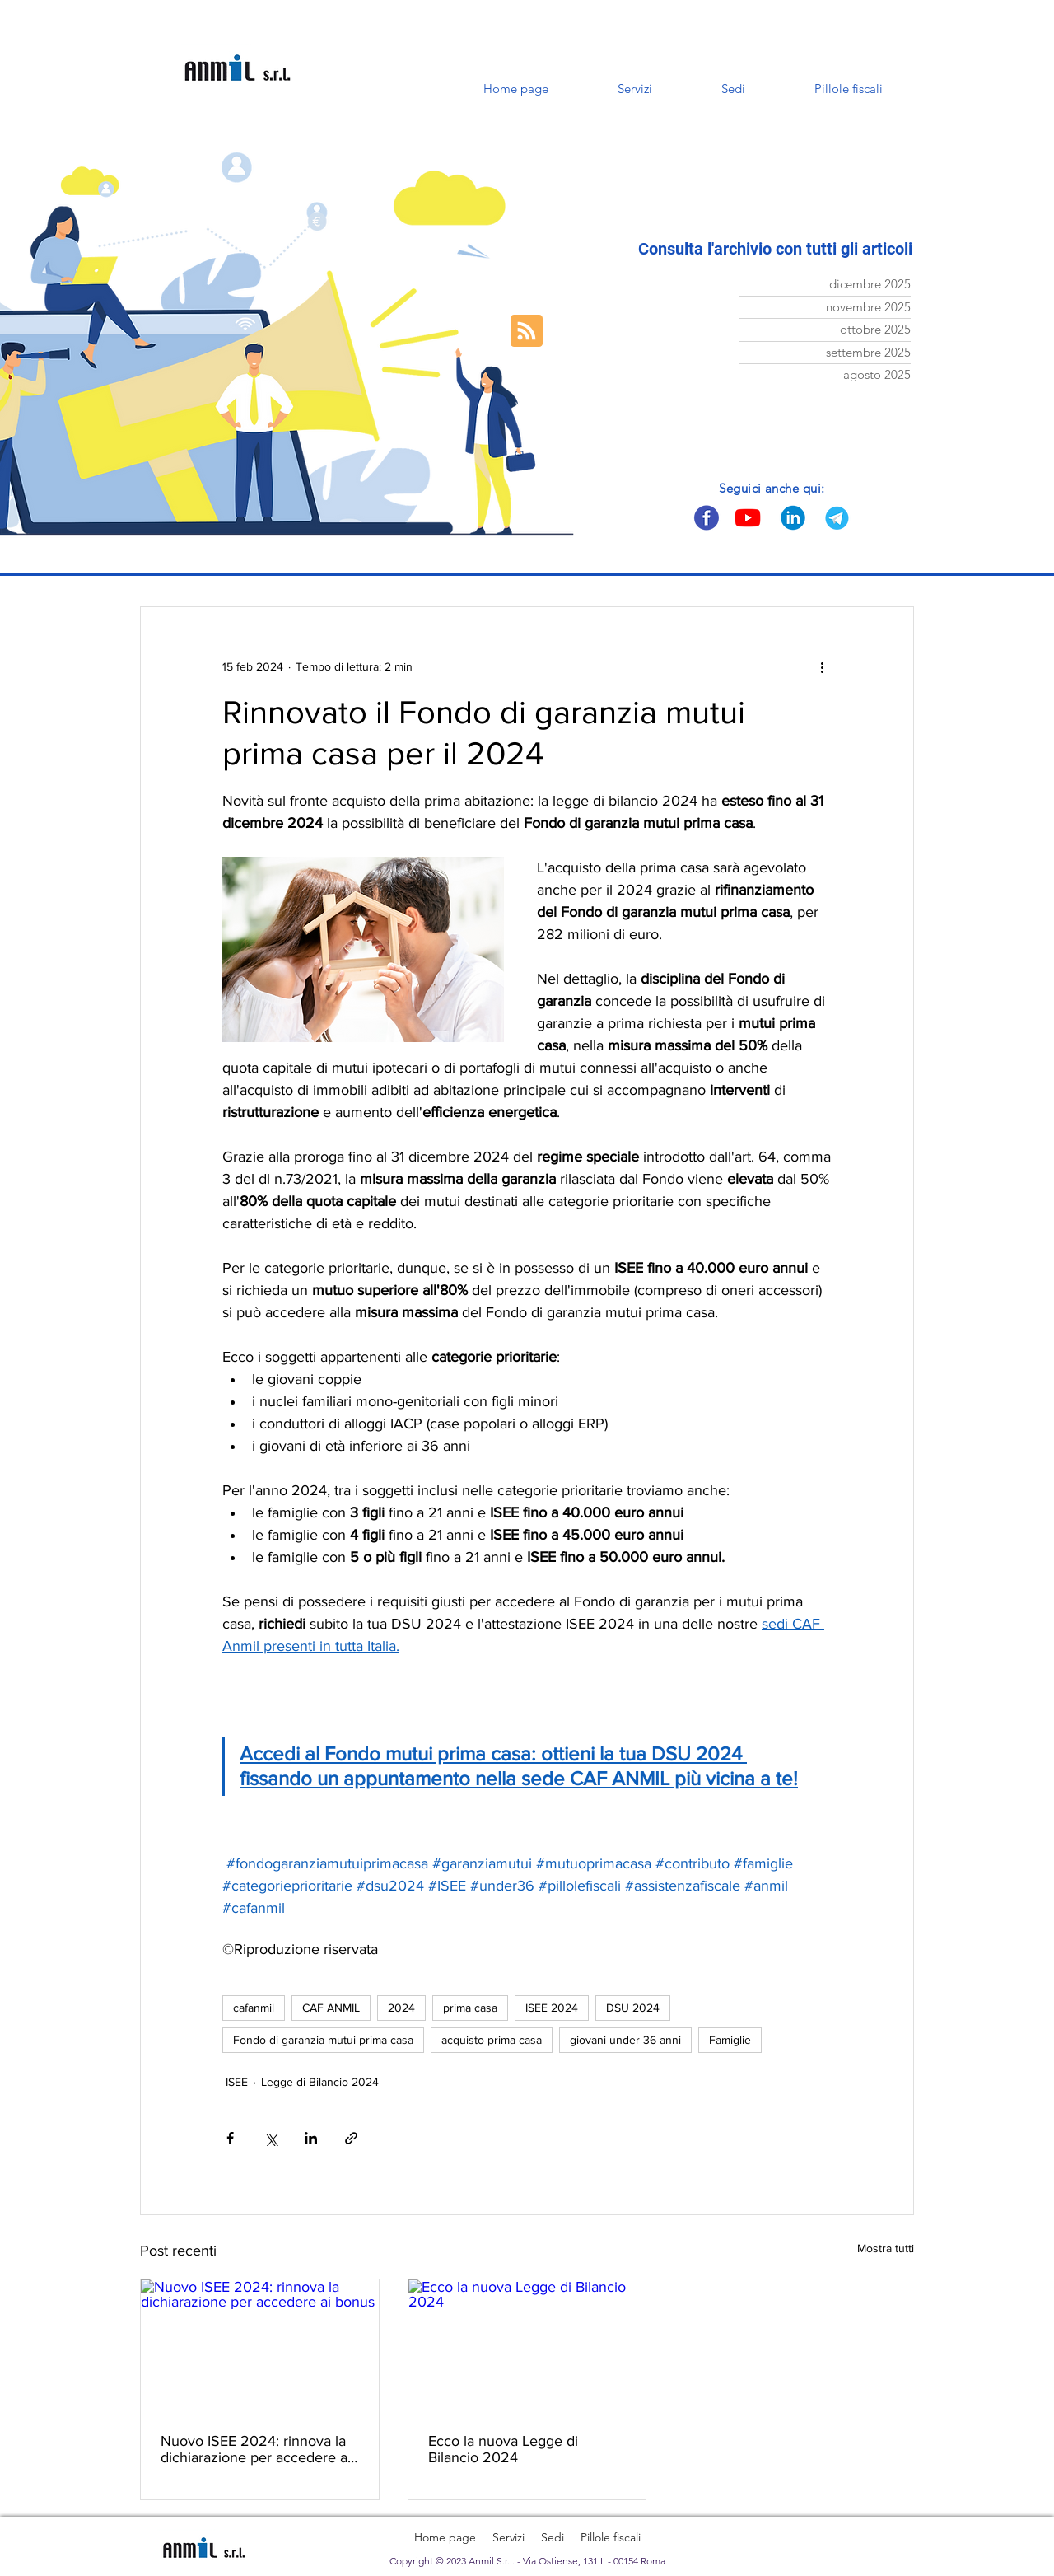 Image resolution: width=1054 pixels, height=2576 pixels. I want to click on DSU 2024, so click(633, 2007).